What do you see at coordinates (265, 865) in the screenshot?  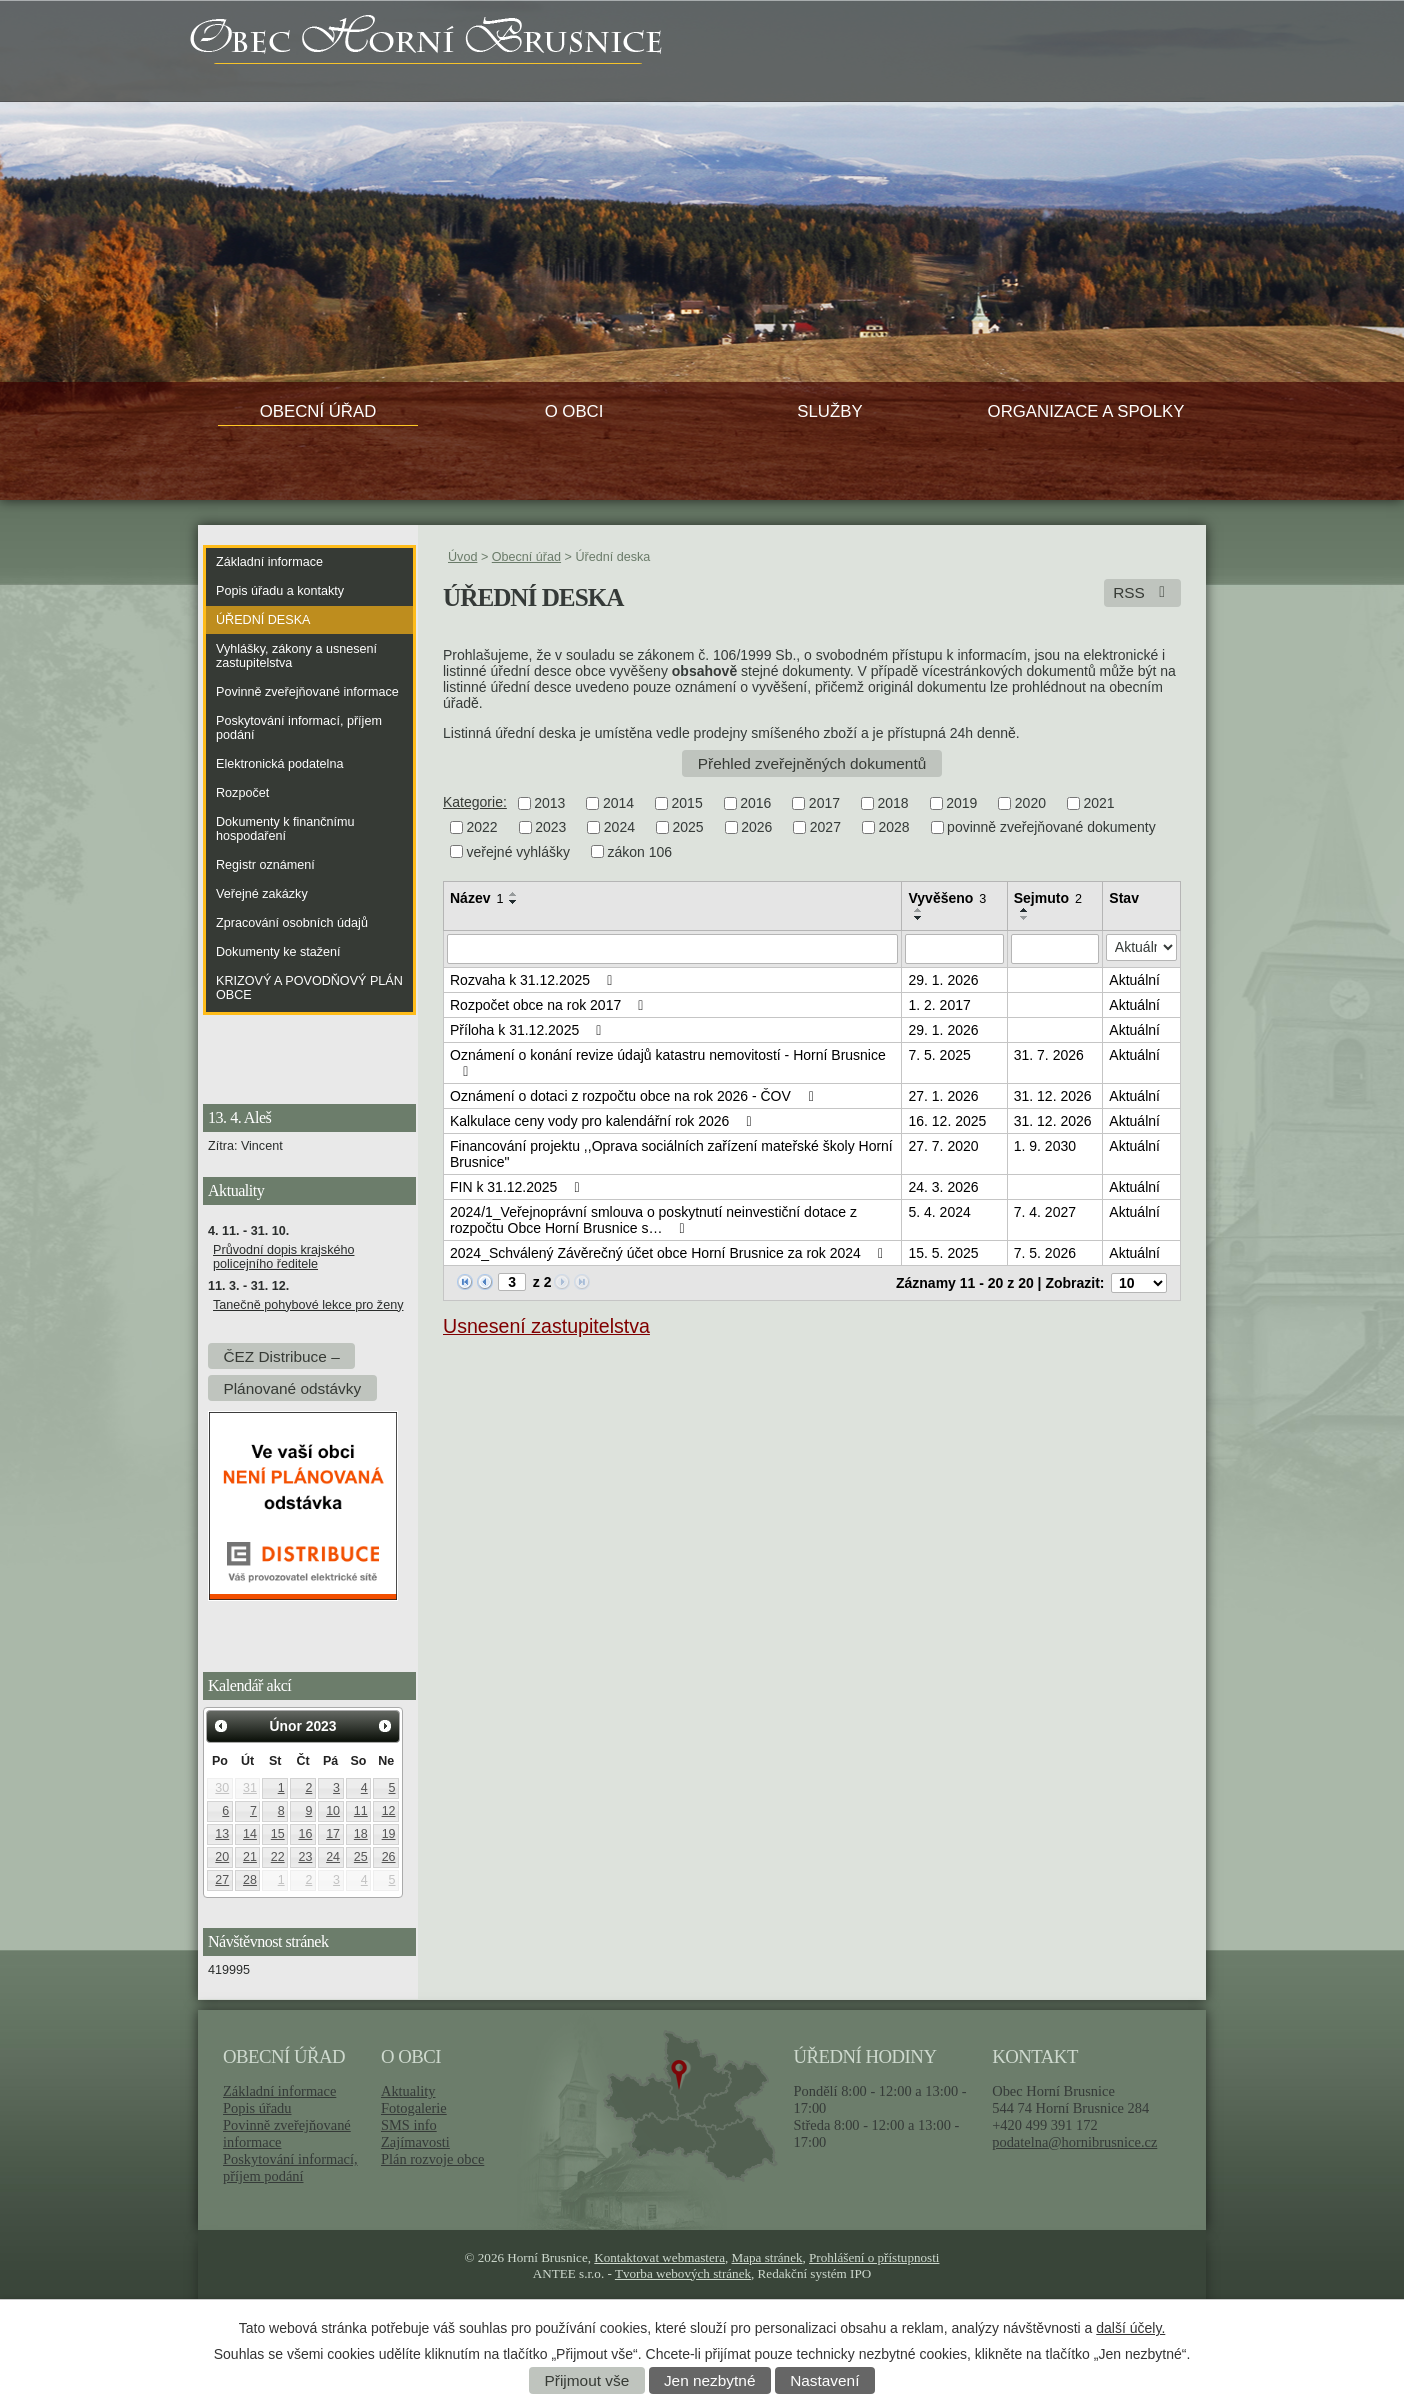 I see `Registr oznámení` at bounding box center [265, 865].